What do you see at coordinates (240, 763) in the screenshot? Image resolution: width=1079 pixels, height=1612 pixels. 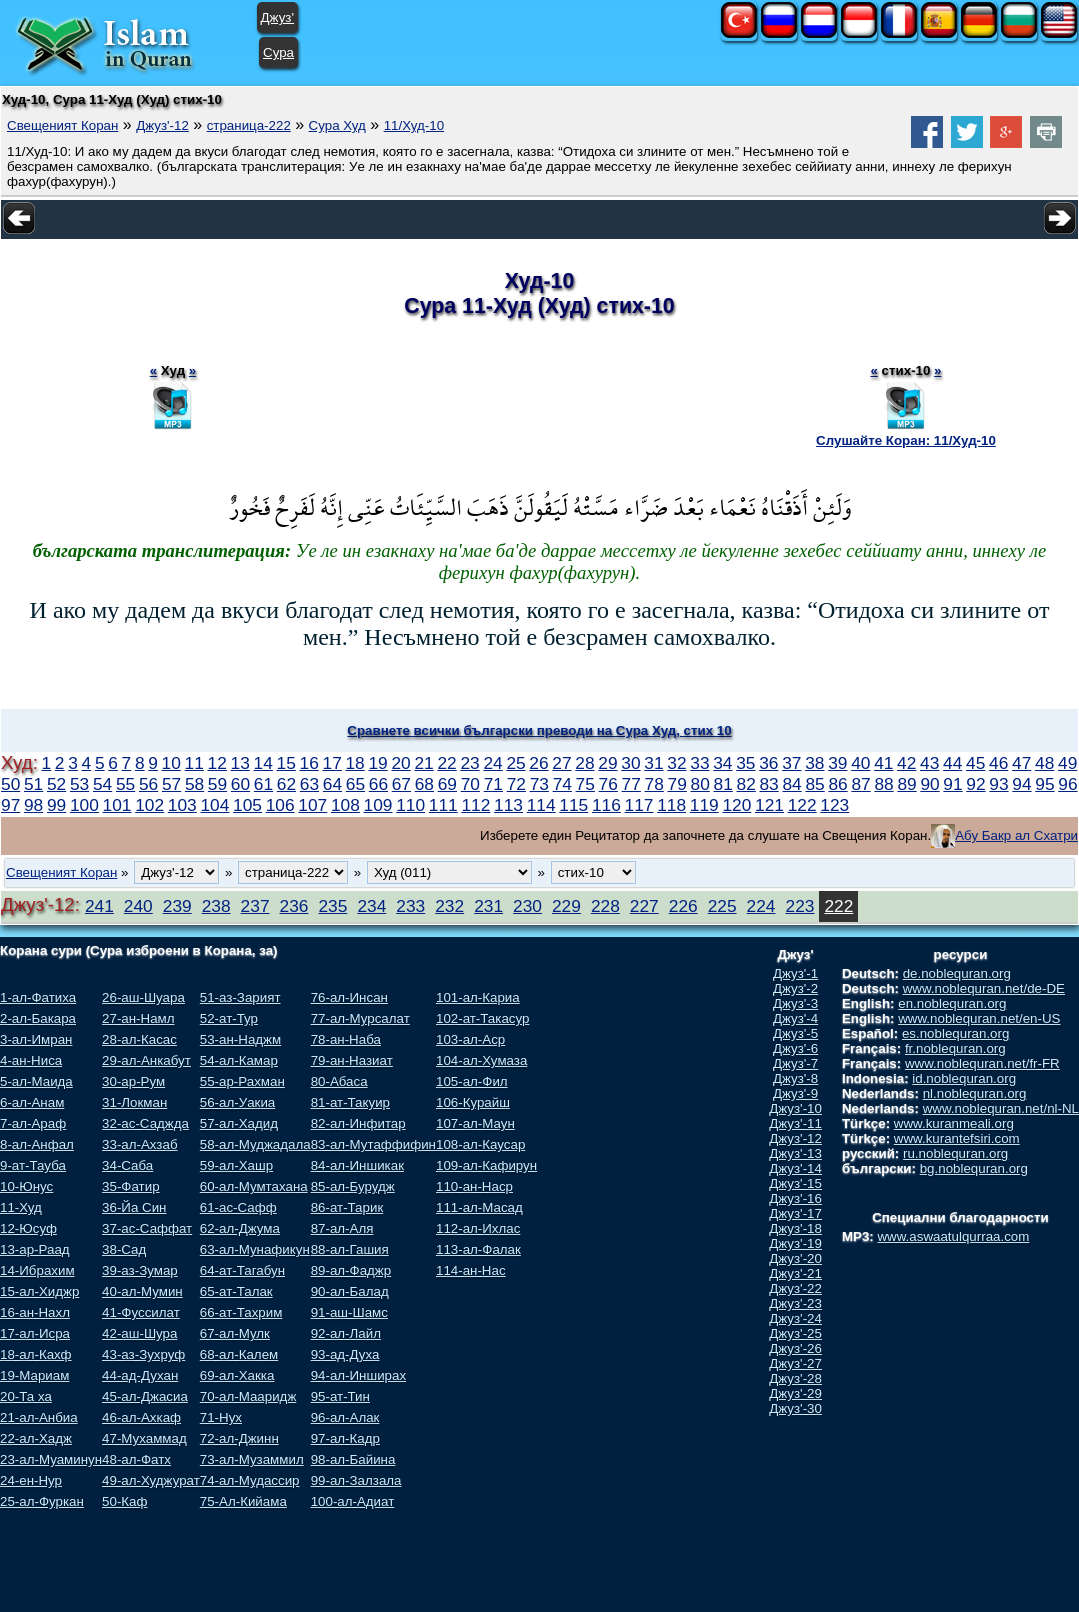 I see `13` at bounding box center [240, 763].